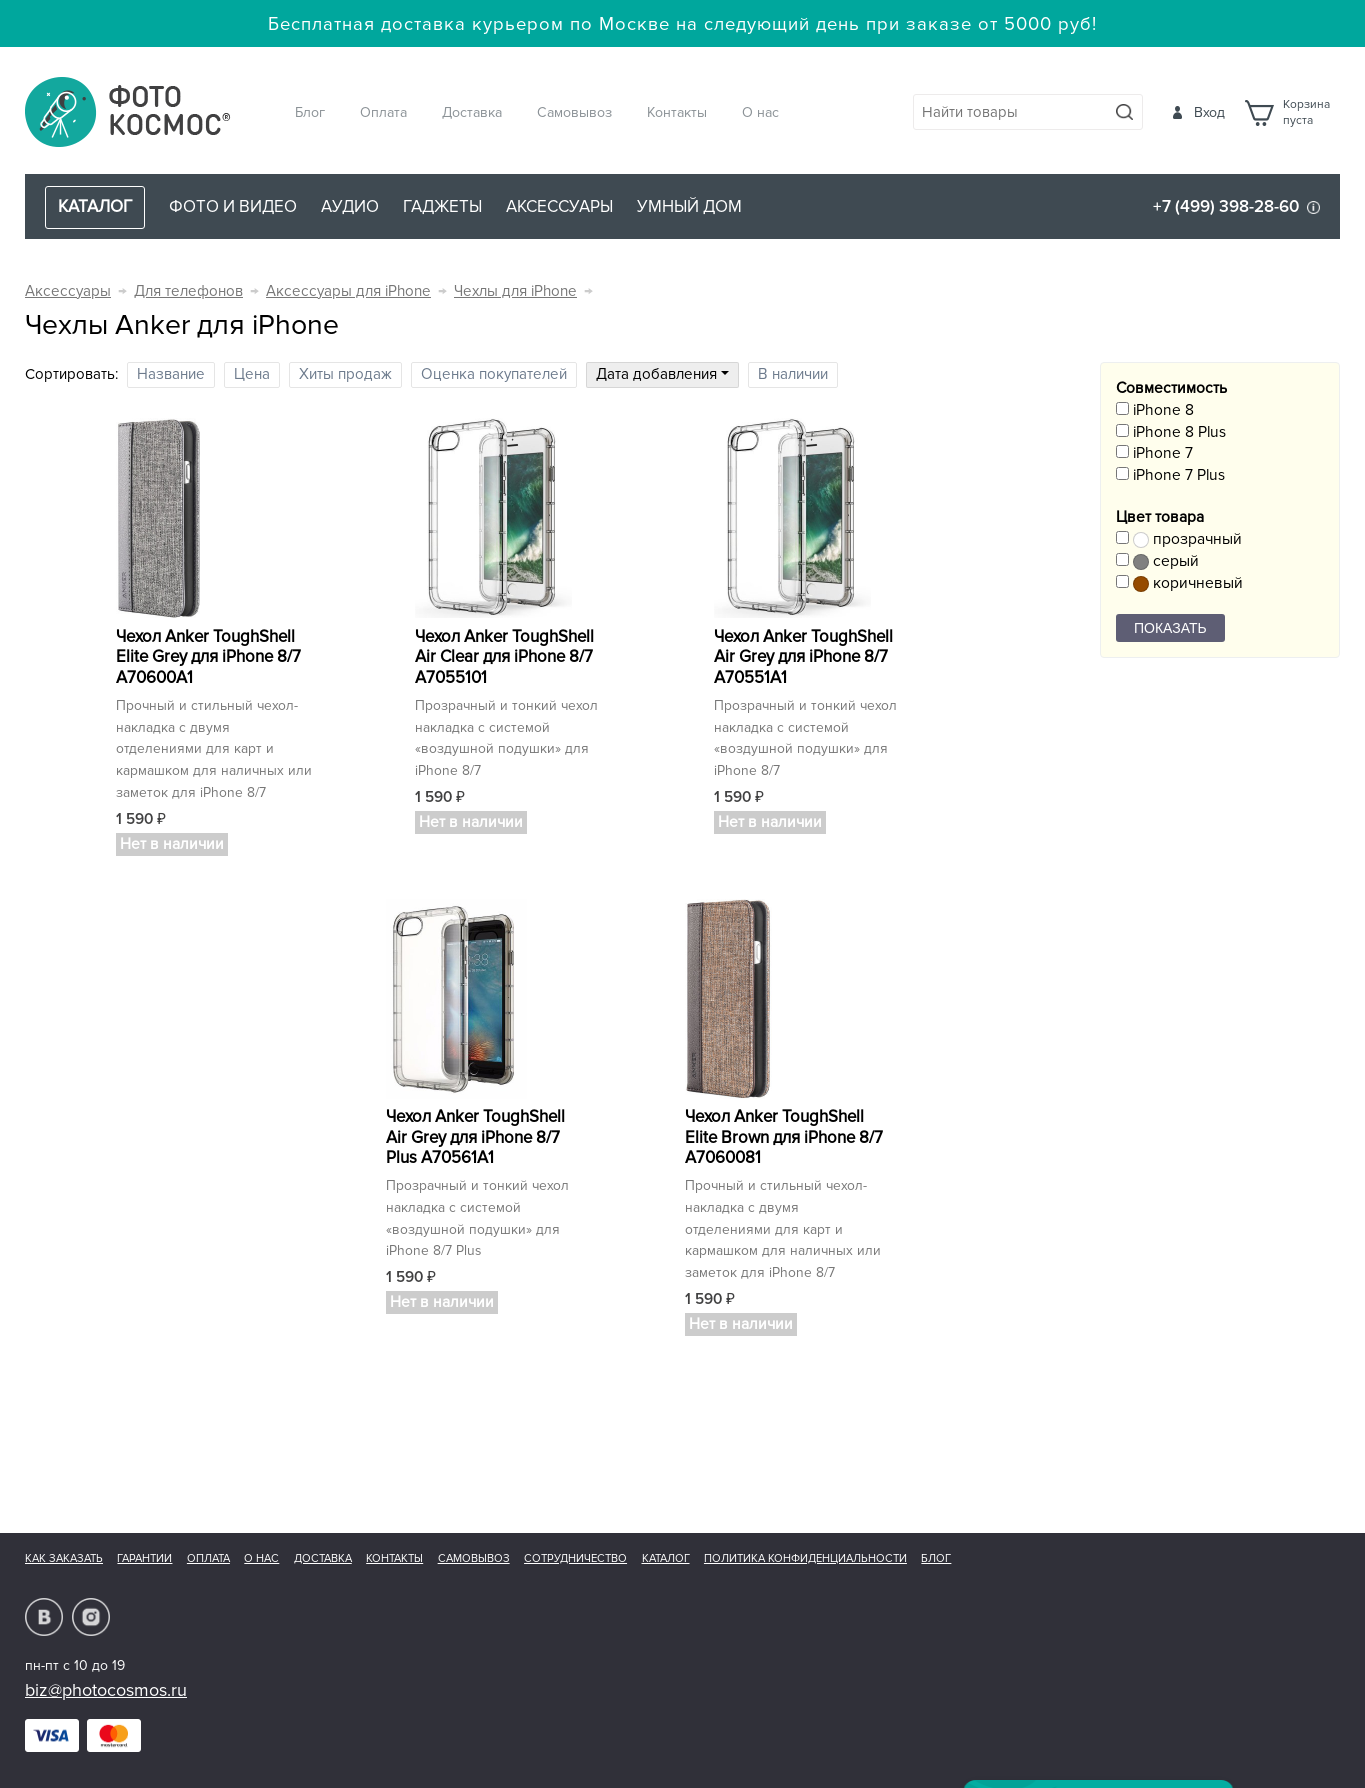  I want to click on iPhone 7 Plus, so click(1170, 475).